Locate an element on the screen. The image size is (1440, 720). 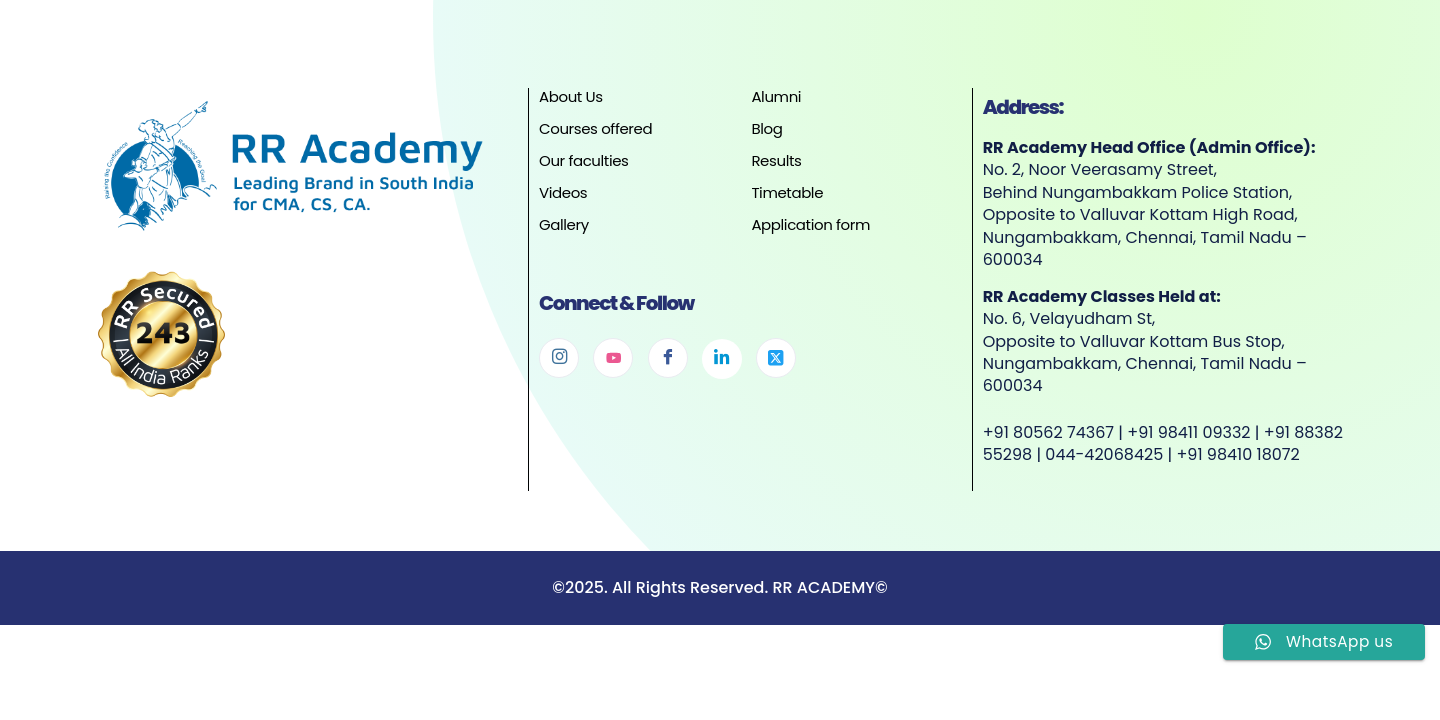
Videos is located at coordinates (563, 192).